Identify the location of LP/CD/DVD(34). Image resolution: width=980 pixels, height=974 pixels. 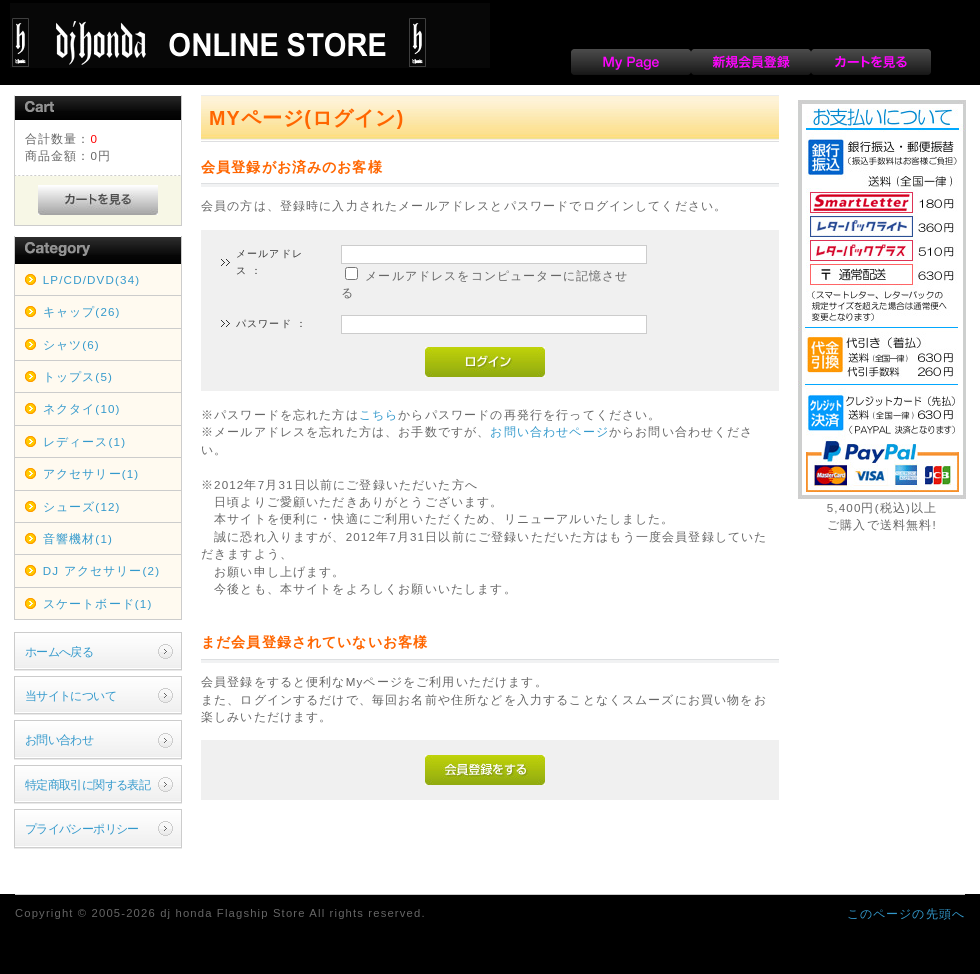
(92, 279).